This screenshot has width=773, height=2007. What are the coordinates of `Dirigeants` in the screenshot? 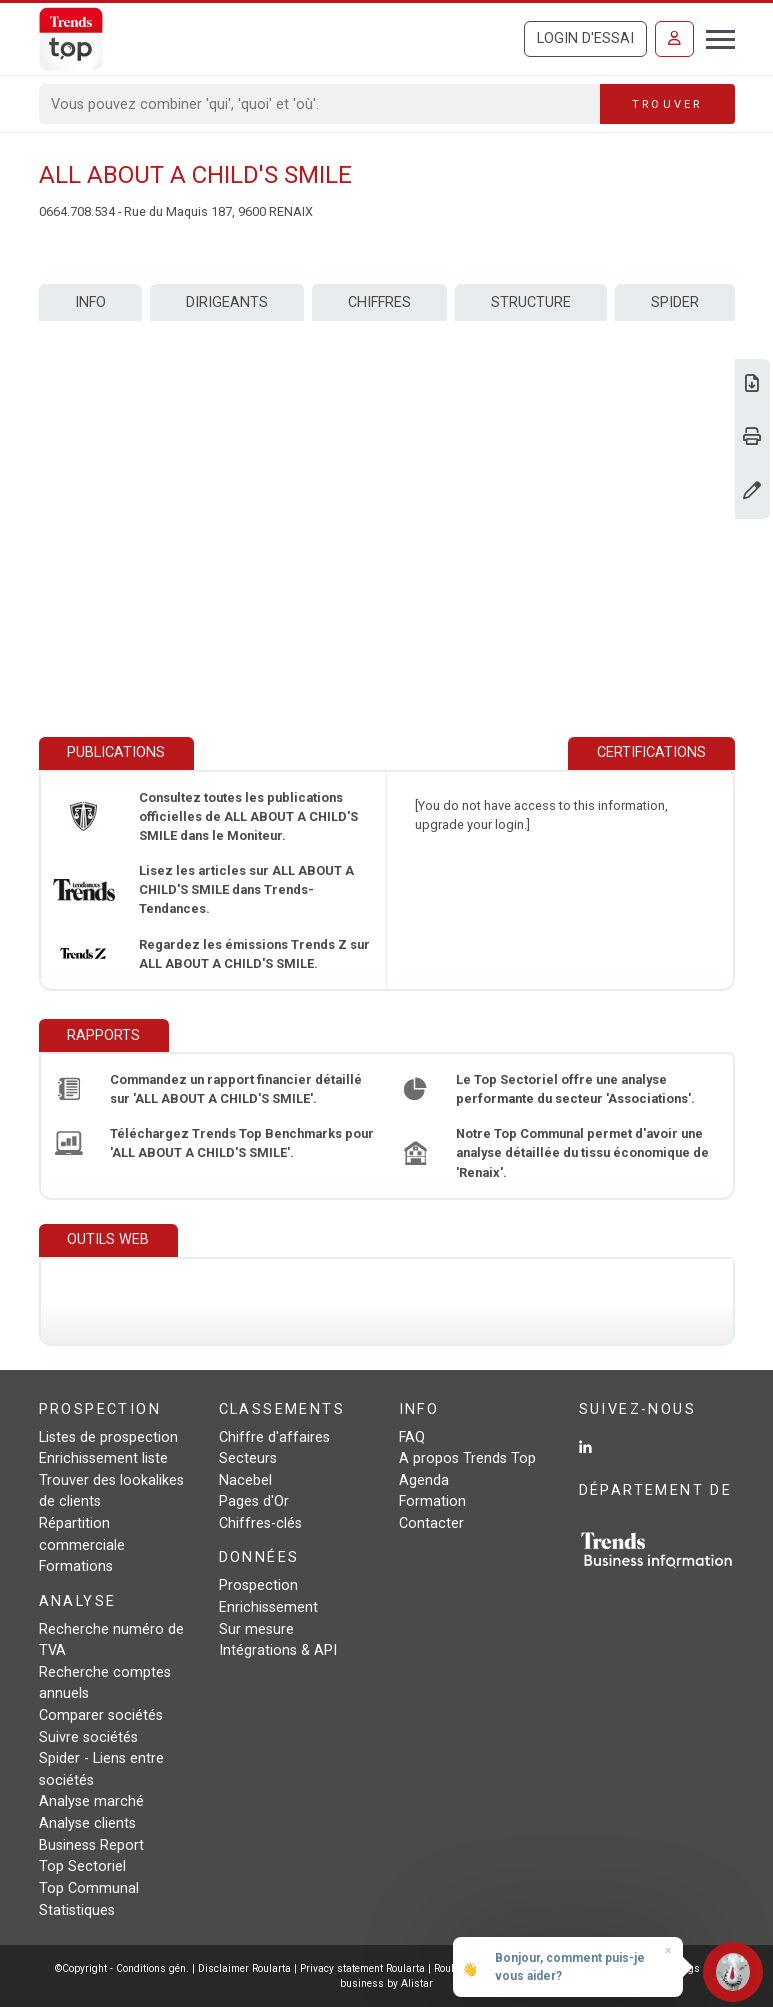 It's located at (227, 302).